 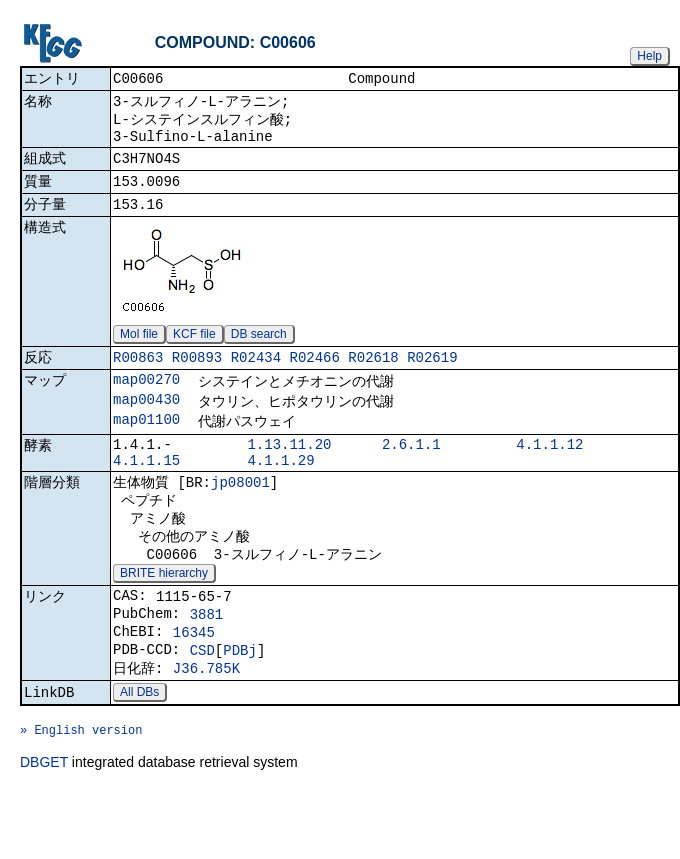 I want to click on map00270, so click(x=146, y=400).